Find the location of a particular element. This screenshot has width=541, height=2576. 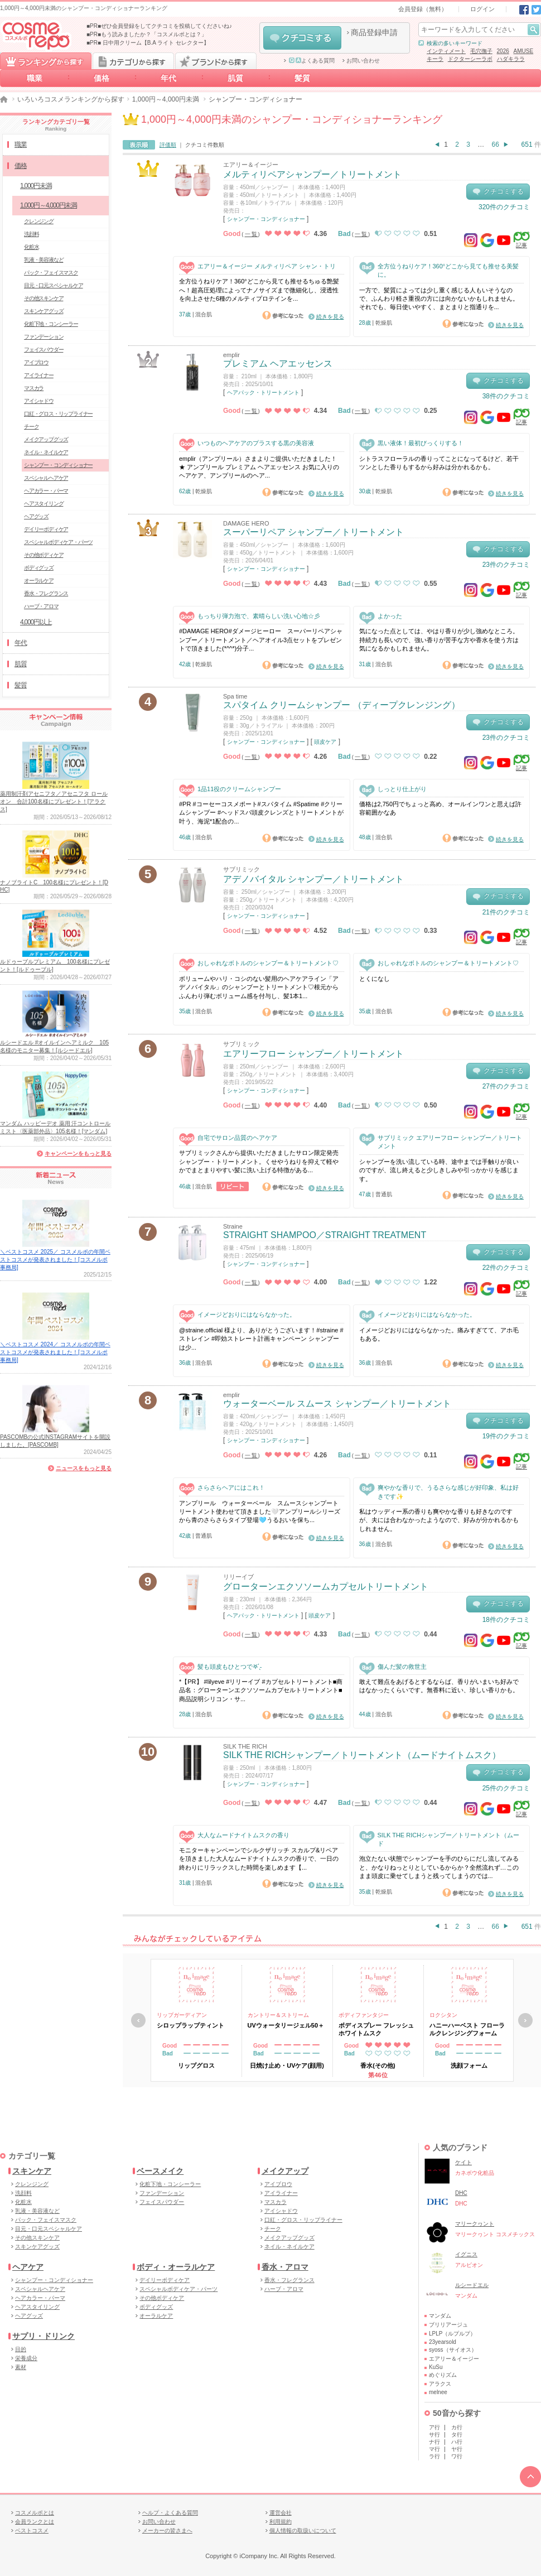

■PR■もう読みましたか？「コスメルポとは？」 is located at coordinates (146, 34).